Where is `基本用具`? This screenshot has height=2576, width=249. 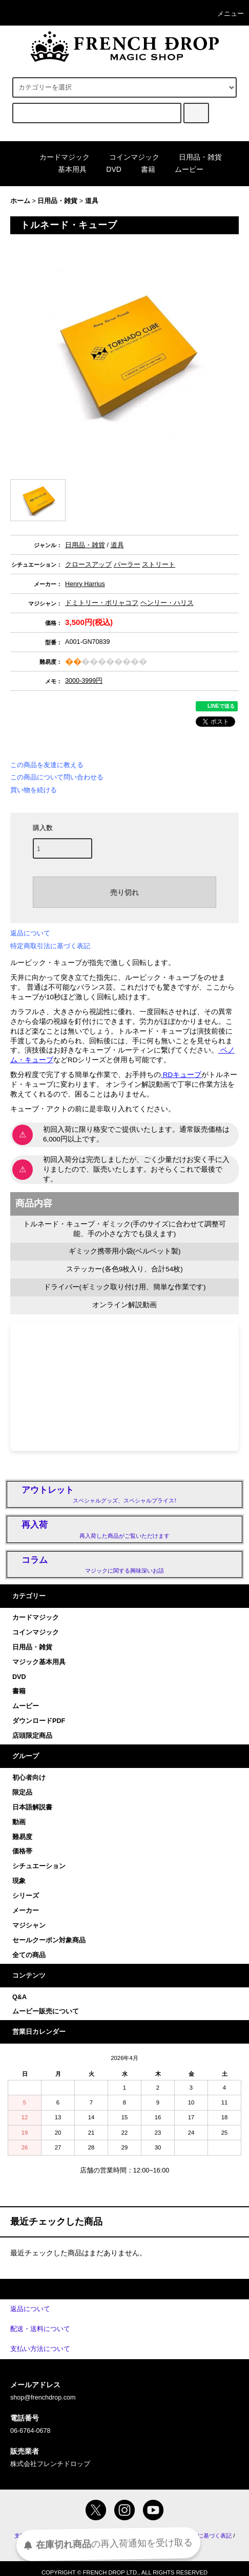 基本用具 is located at coordinates (66, 169).